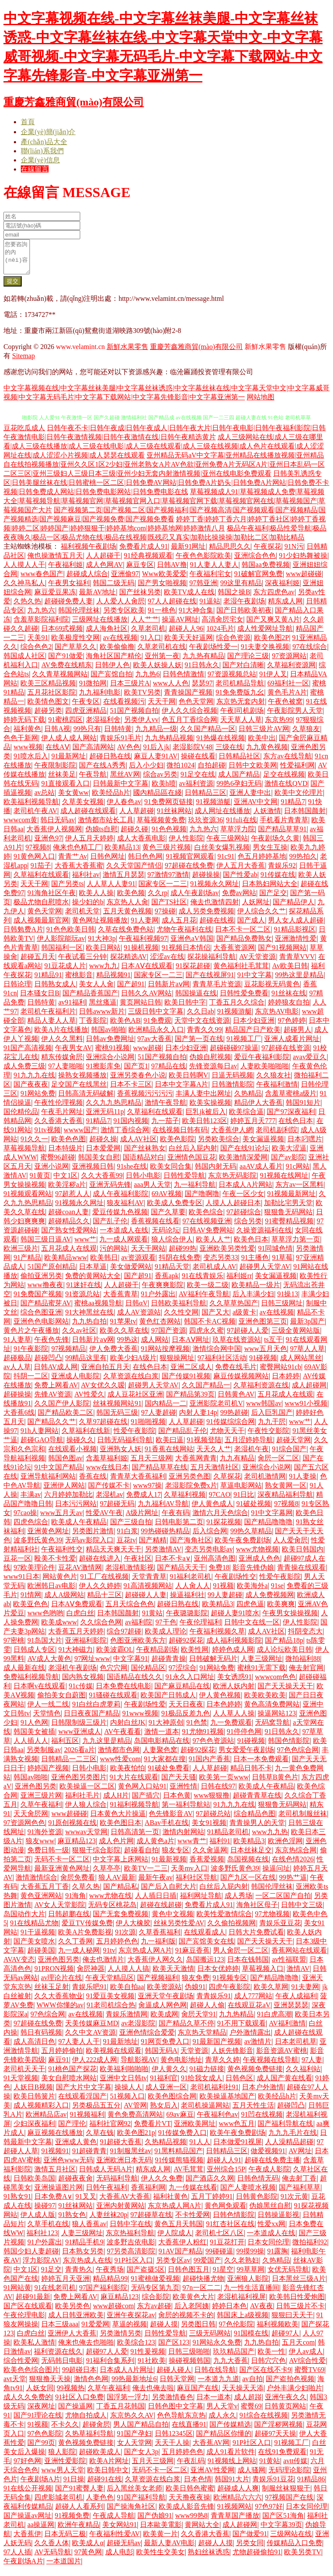  What do you see at coordinates (117, 2184) in the screenshot?
I see `无码福利导航` at bounding box center [117, 2184].